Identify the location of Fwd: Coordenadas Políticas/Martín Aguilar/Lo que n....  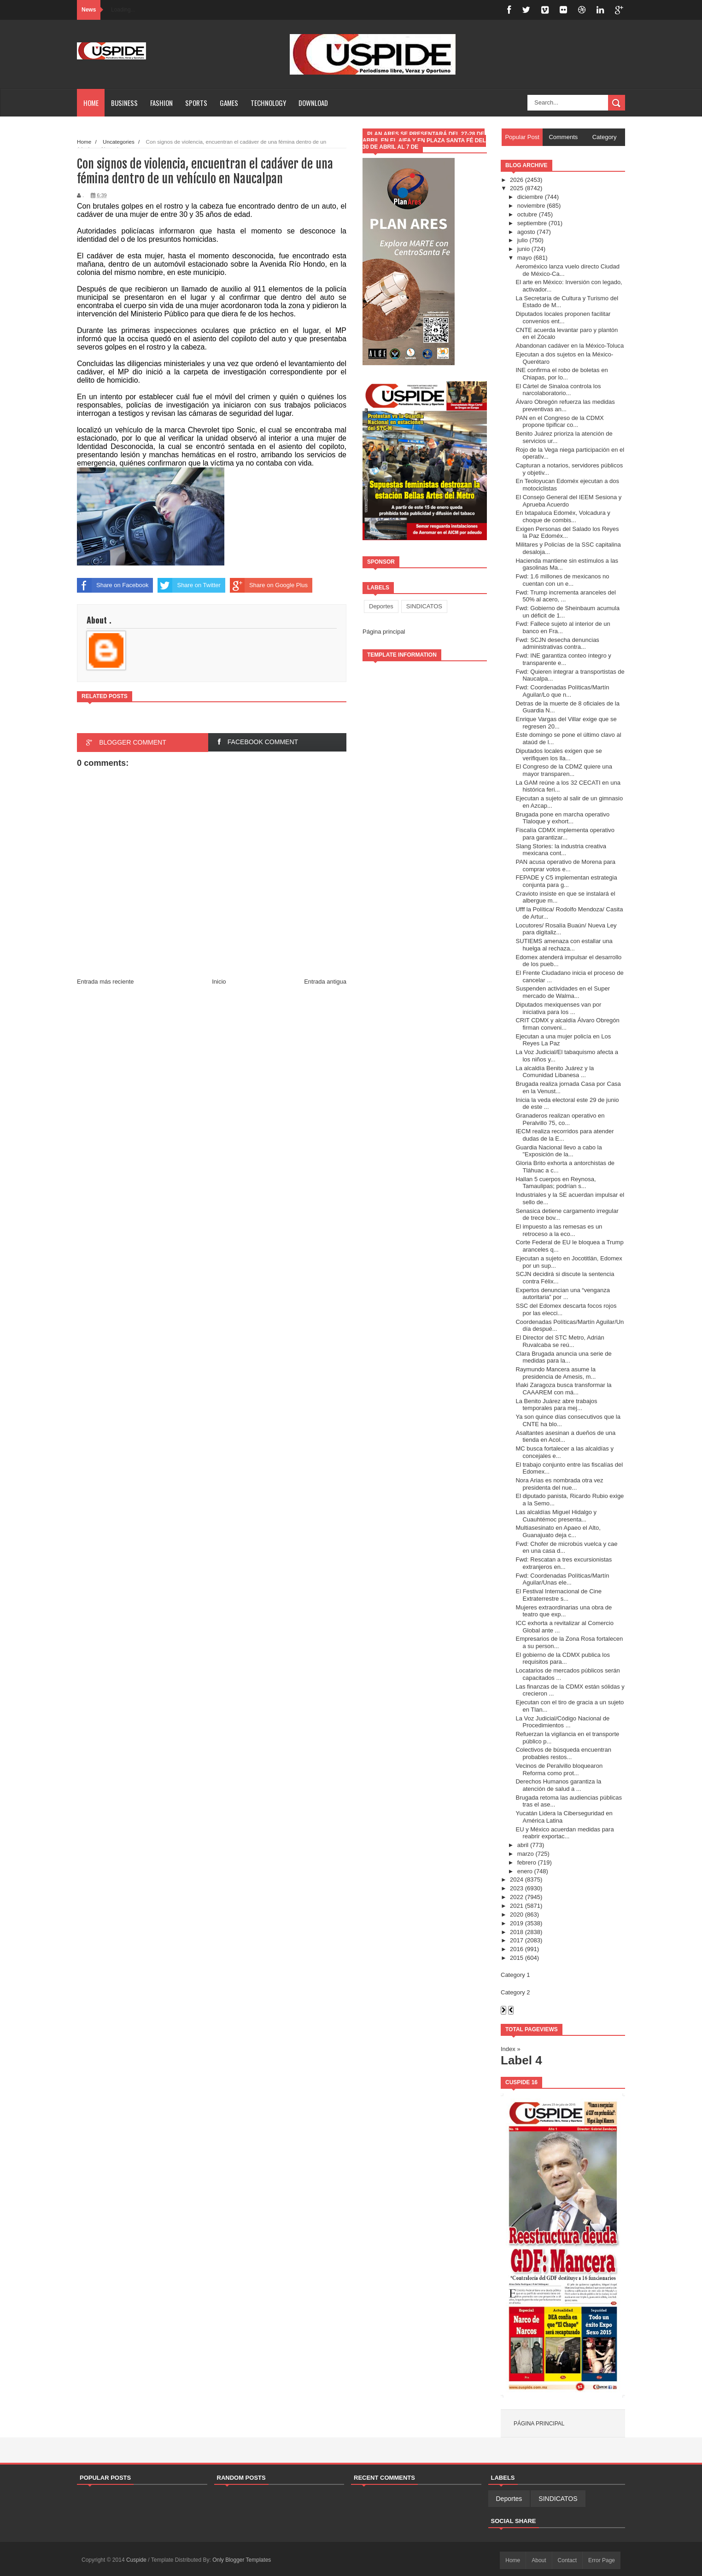
(562, 691).